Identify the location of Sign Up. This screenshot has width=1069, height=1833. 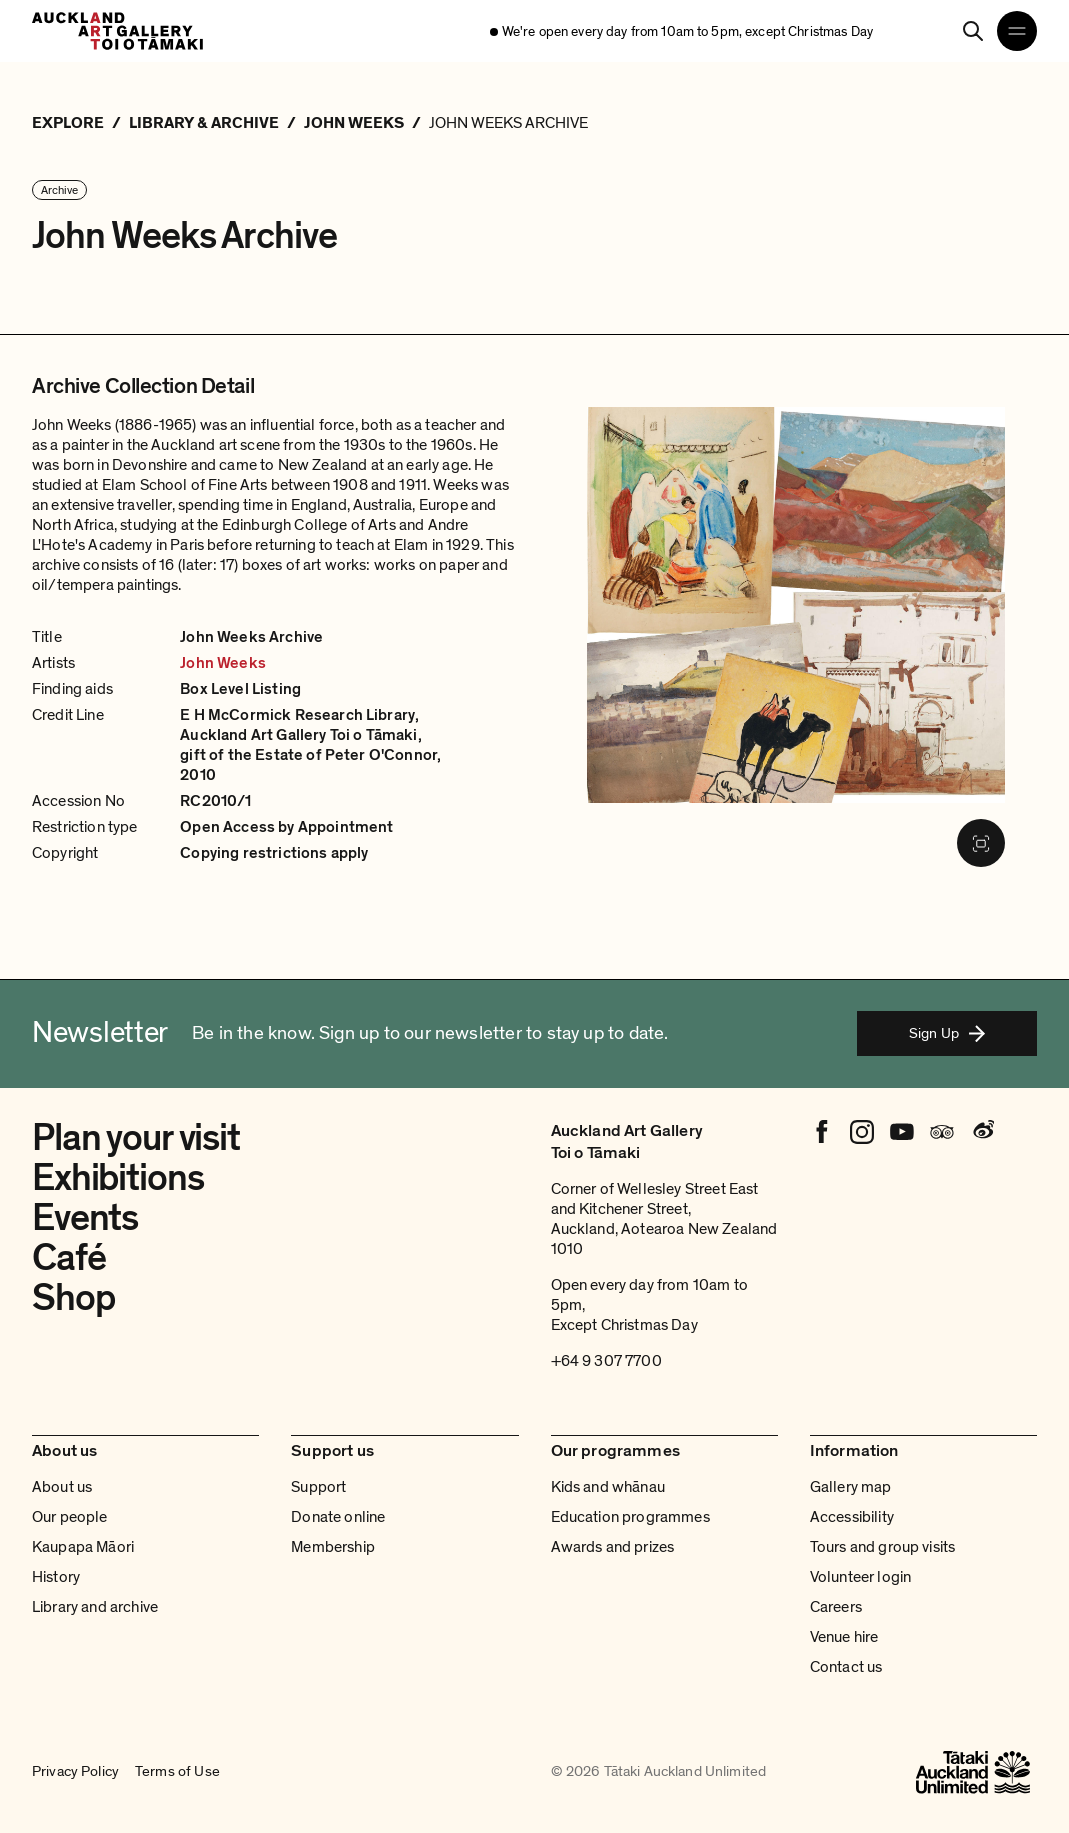
(947, 1033).